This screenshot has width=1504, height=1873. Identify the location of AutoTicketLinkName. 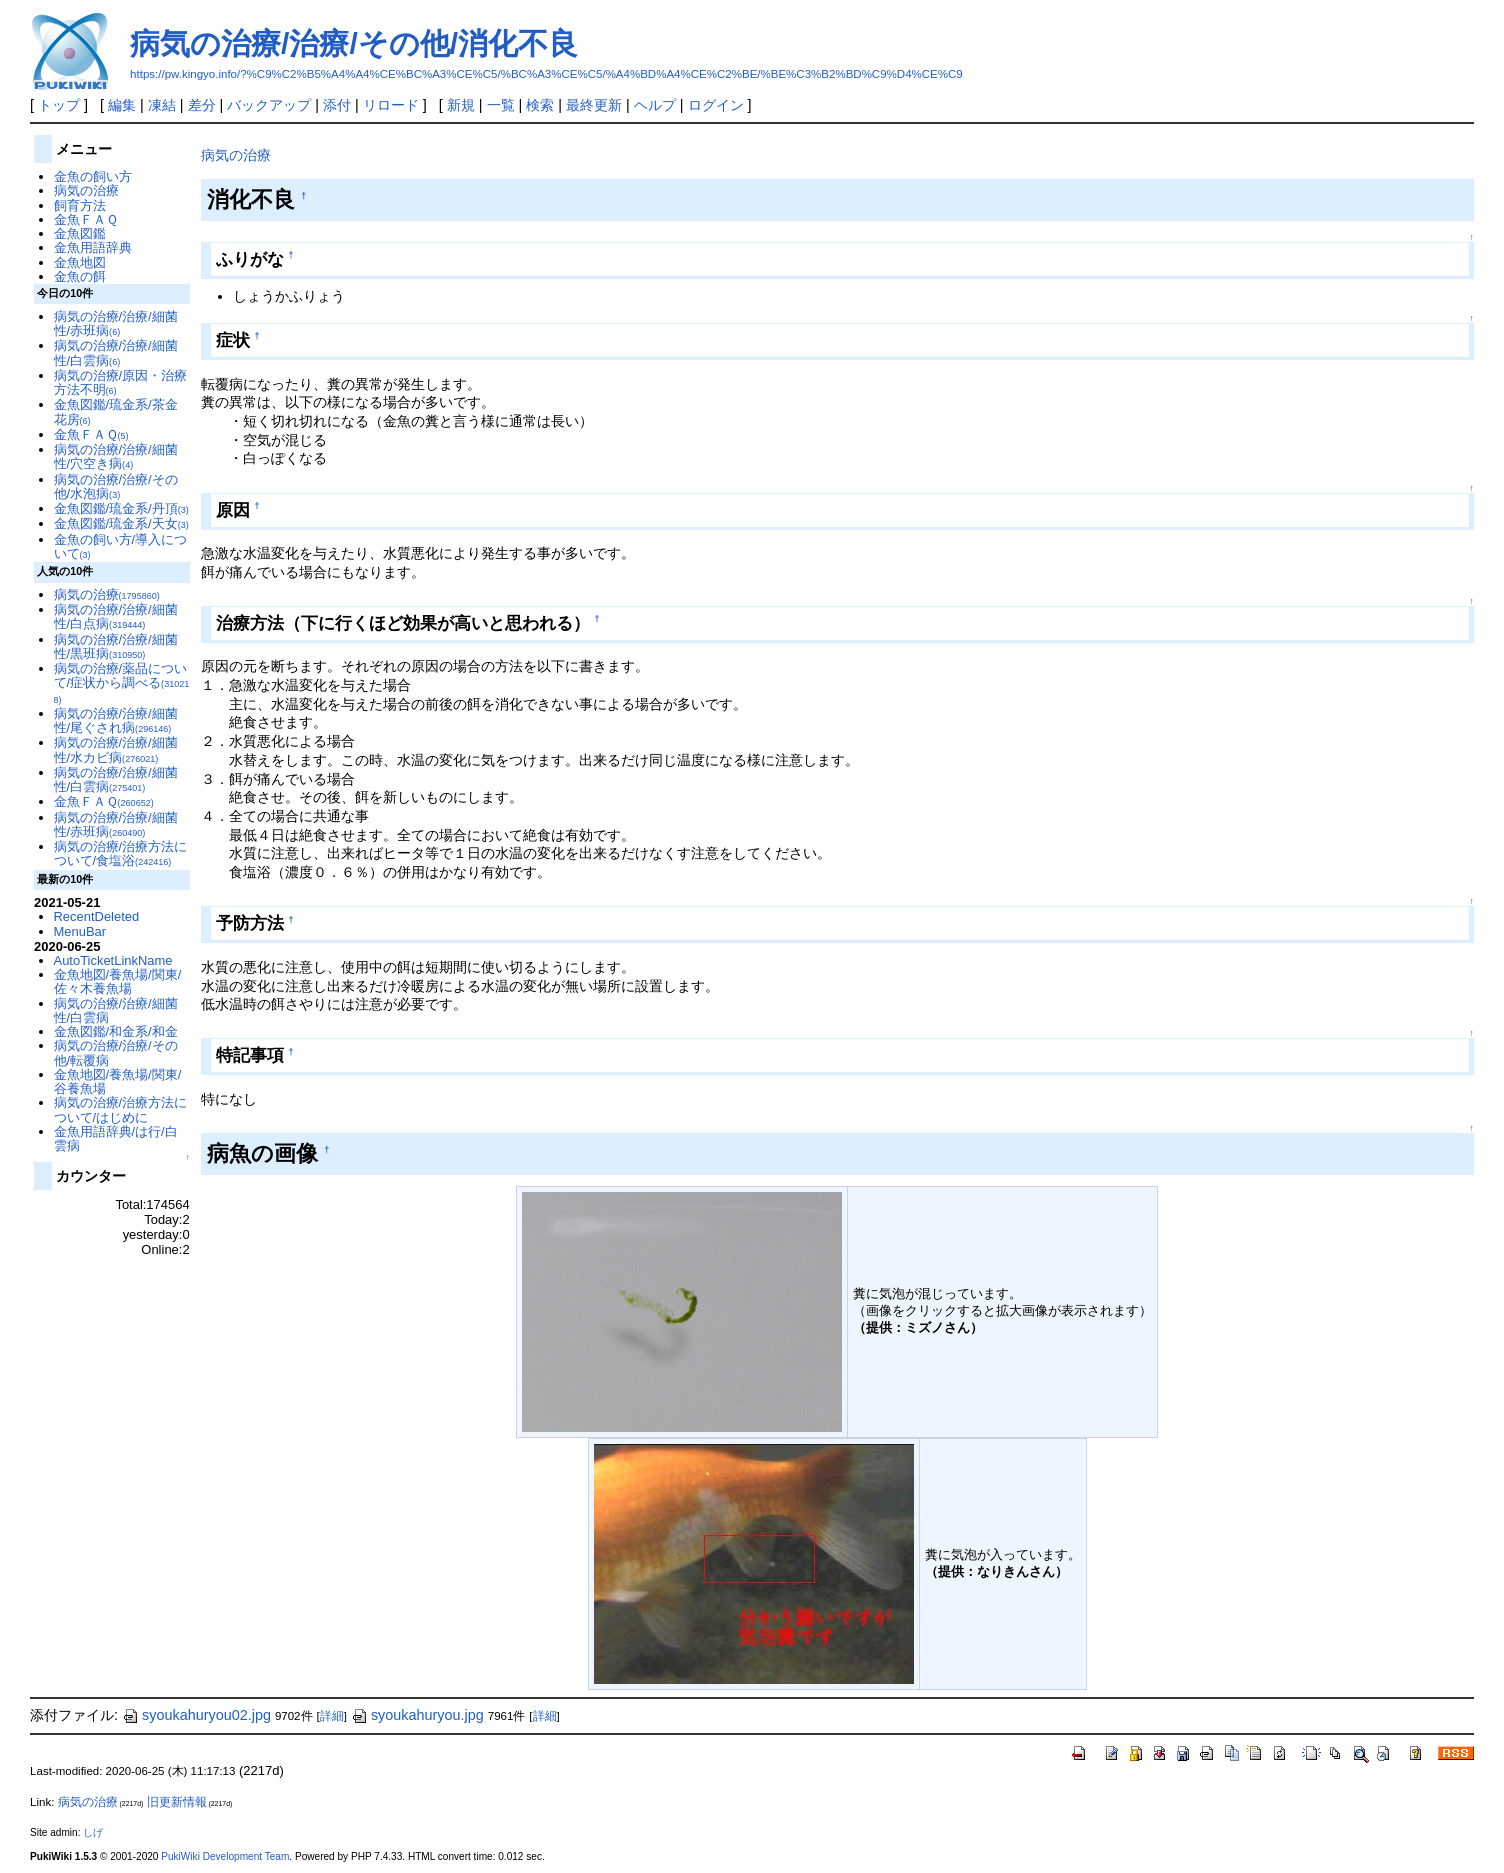
(113, 960).